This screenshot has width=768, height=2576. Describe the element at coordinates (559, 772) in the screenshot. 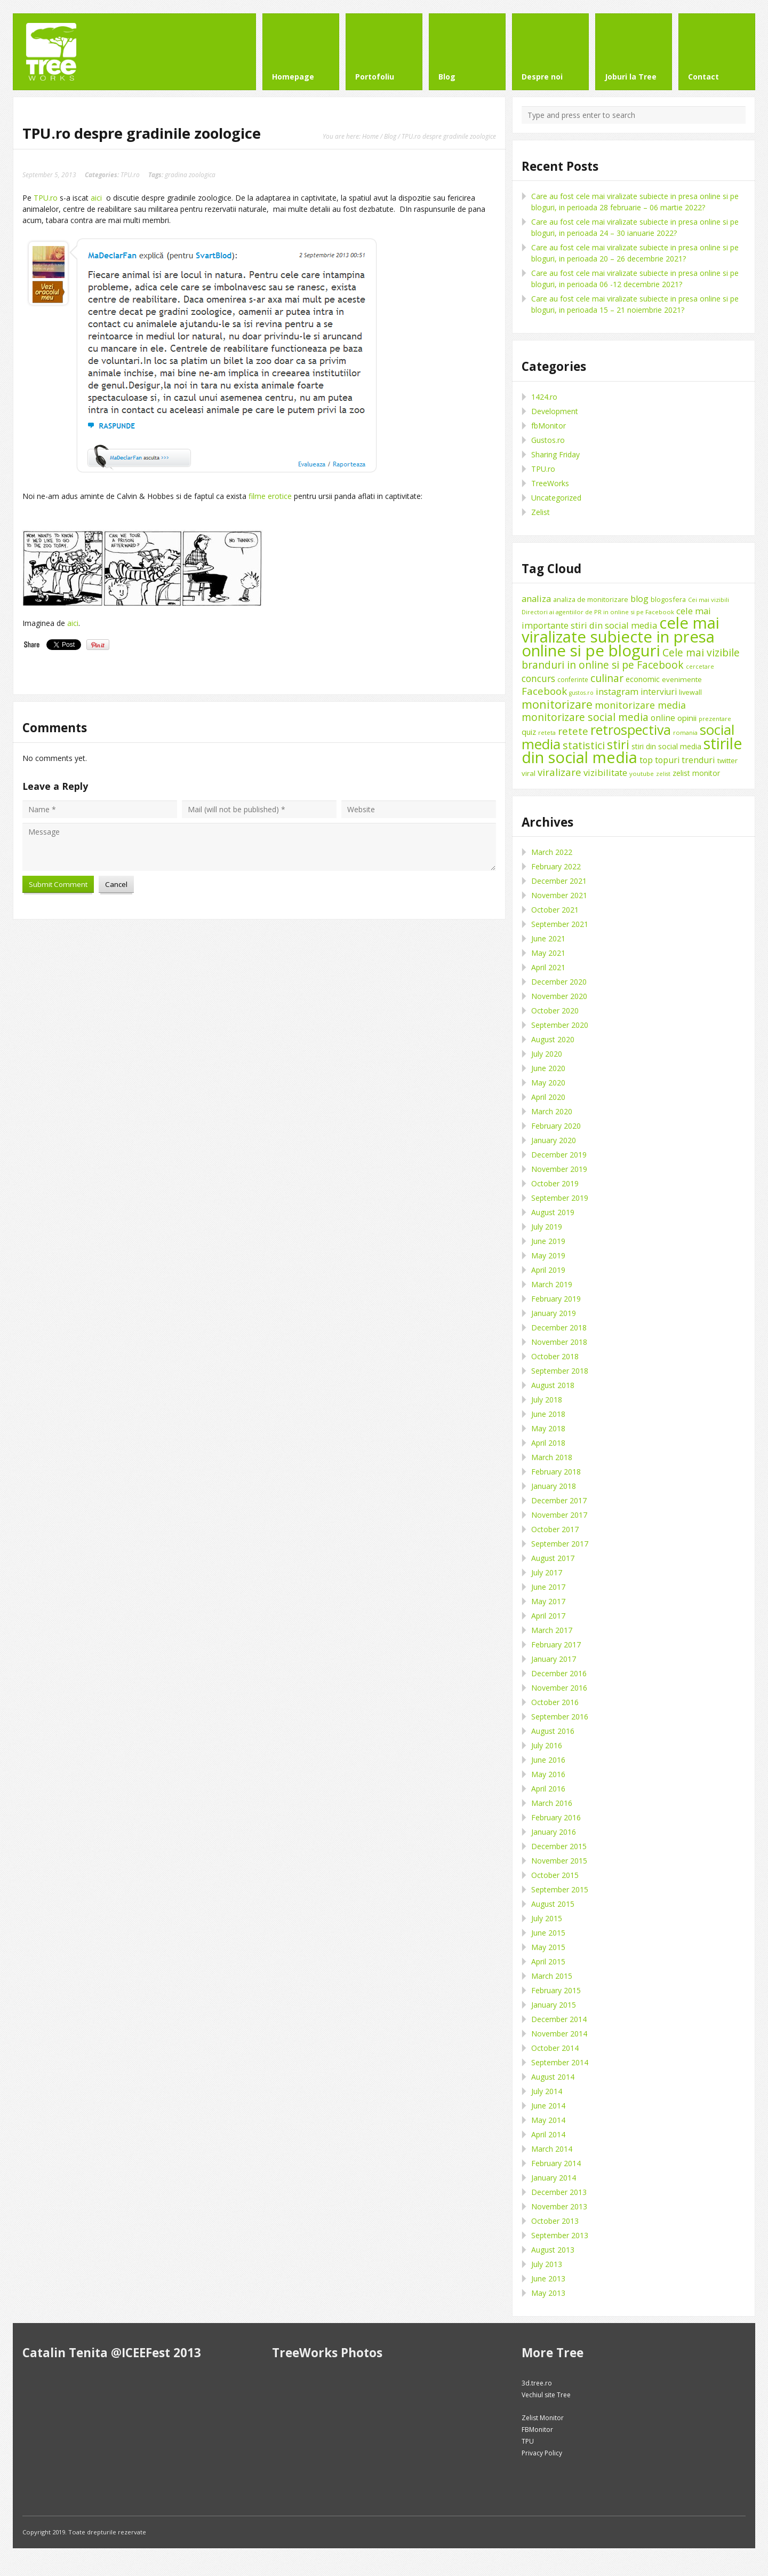

I see `viralizare [viralizare (26 items)]` at that location.